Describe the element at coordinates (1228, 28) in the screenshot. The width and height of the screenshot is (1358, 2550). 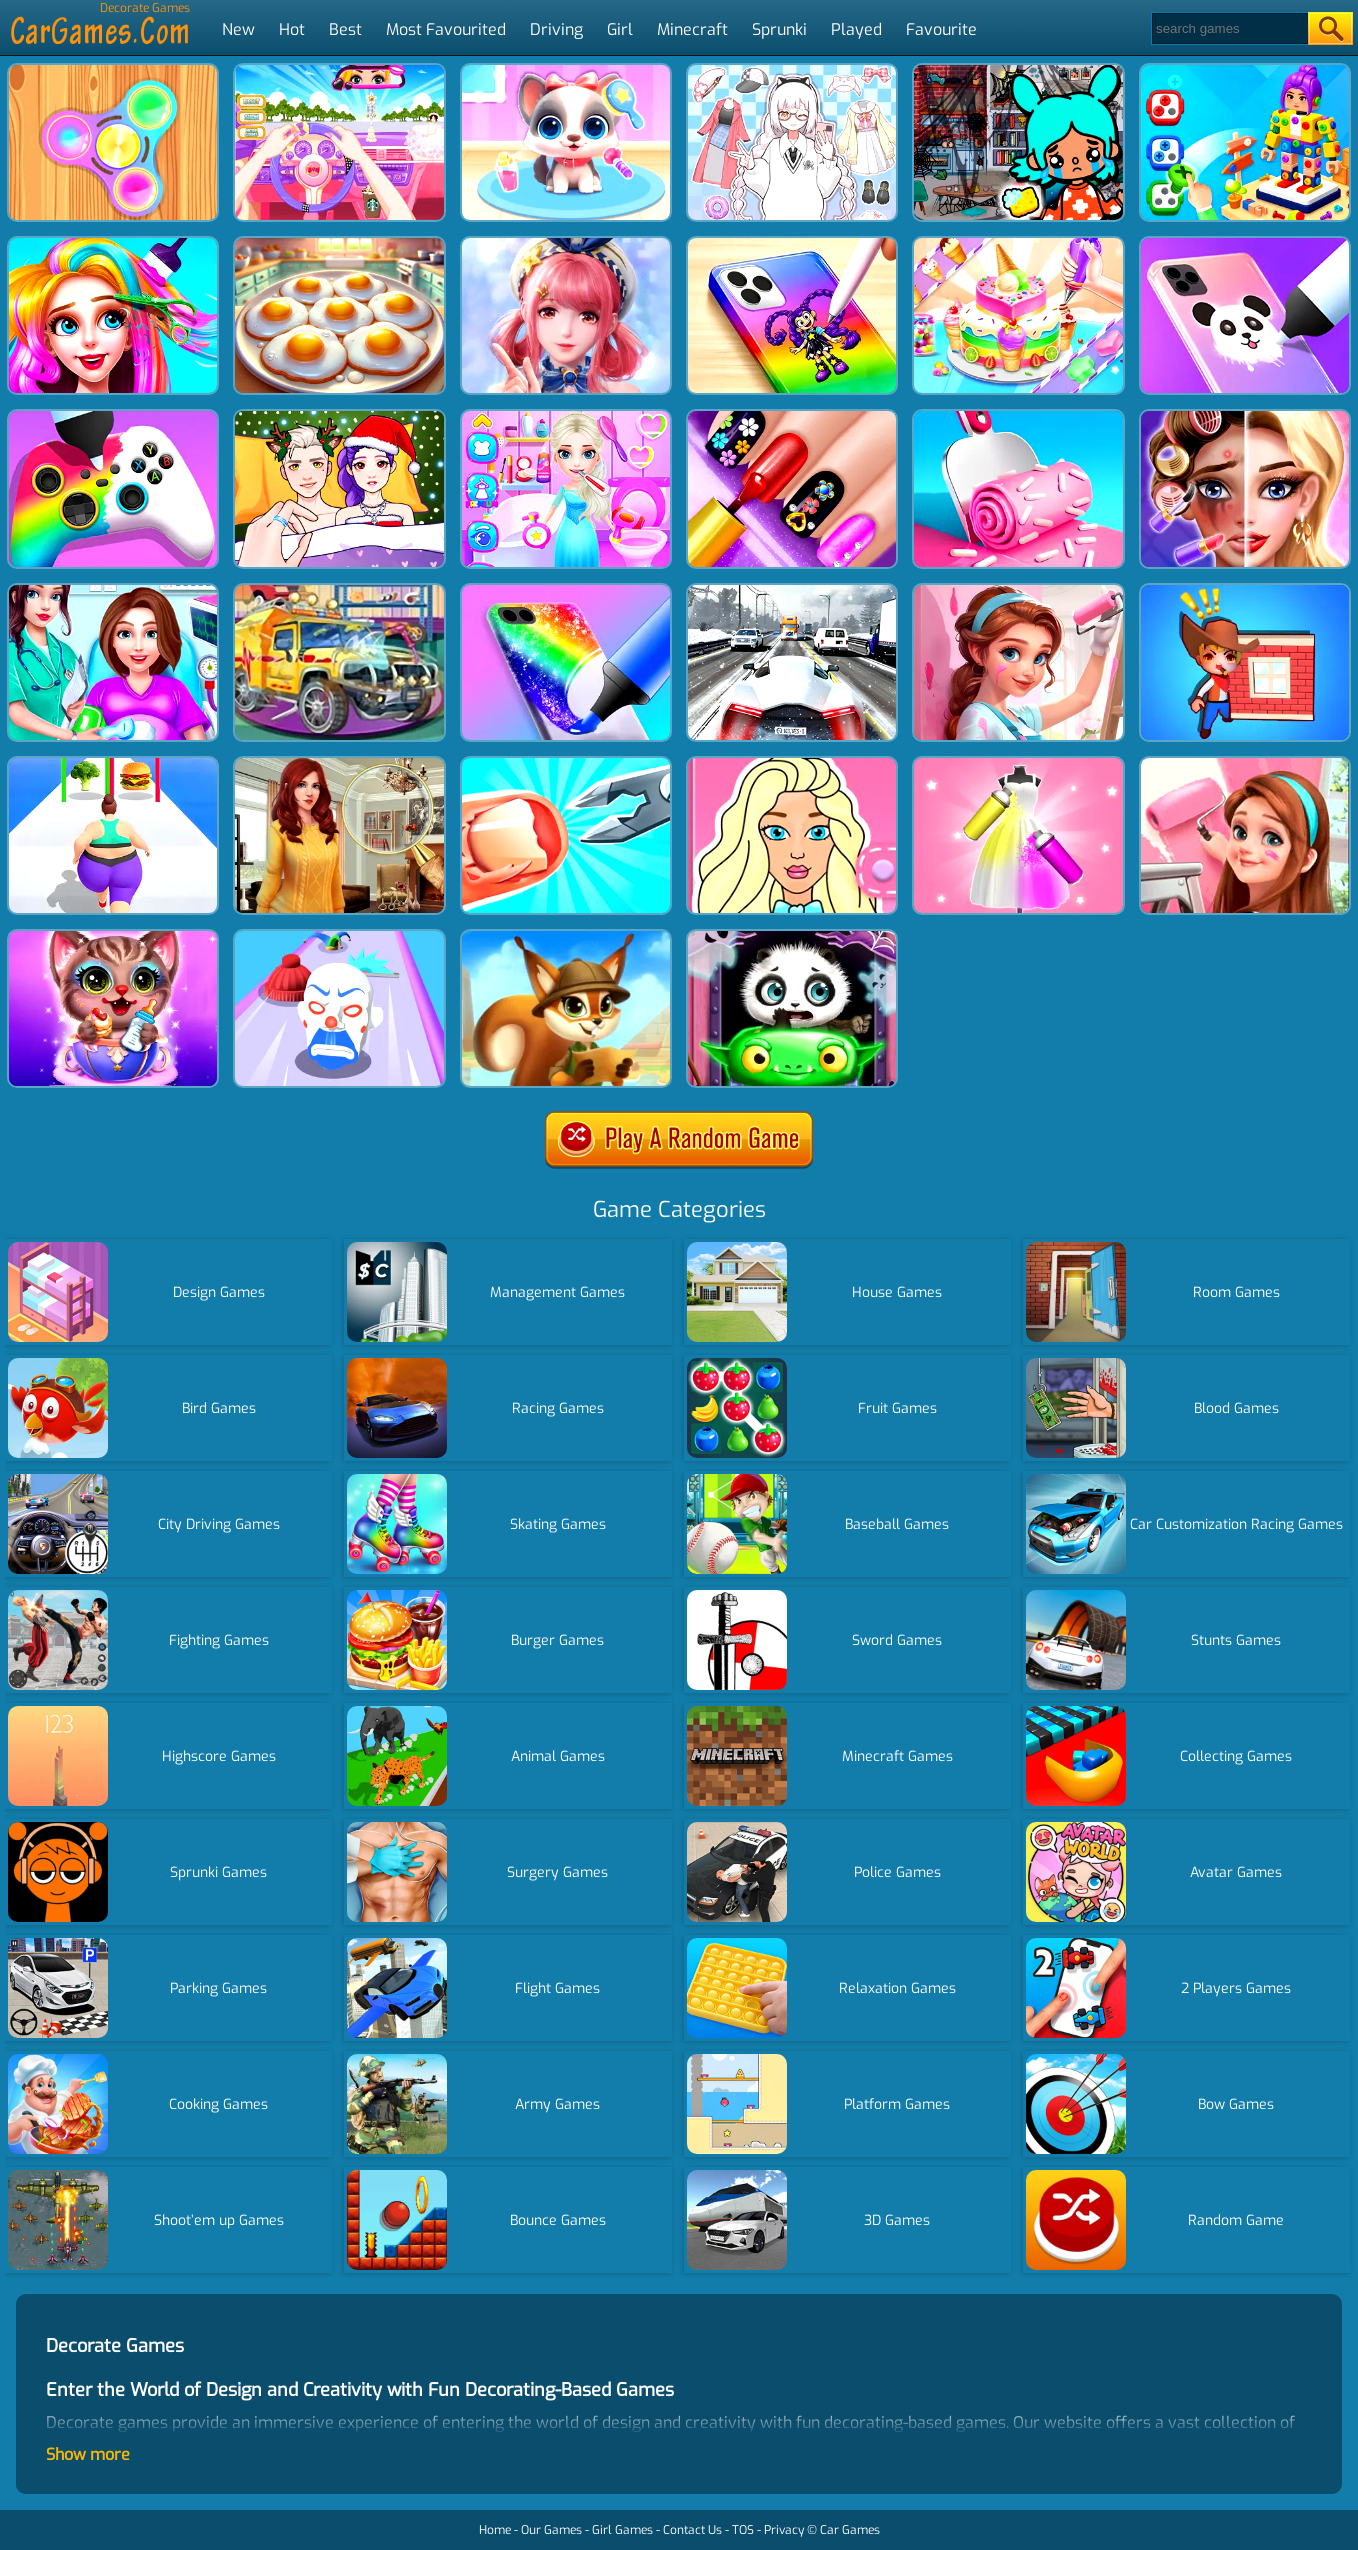
I see `[Search]` at that location.